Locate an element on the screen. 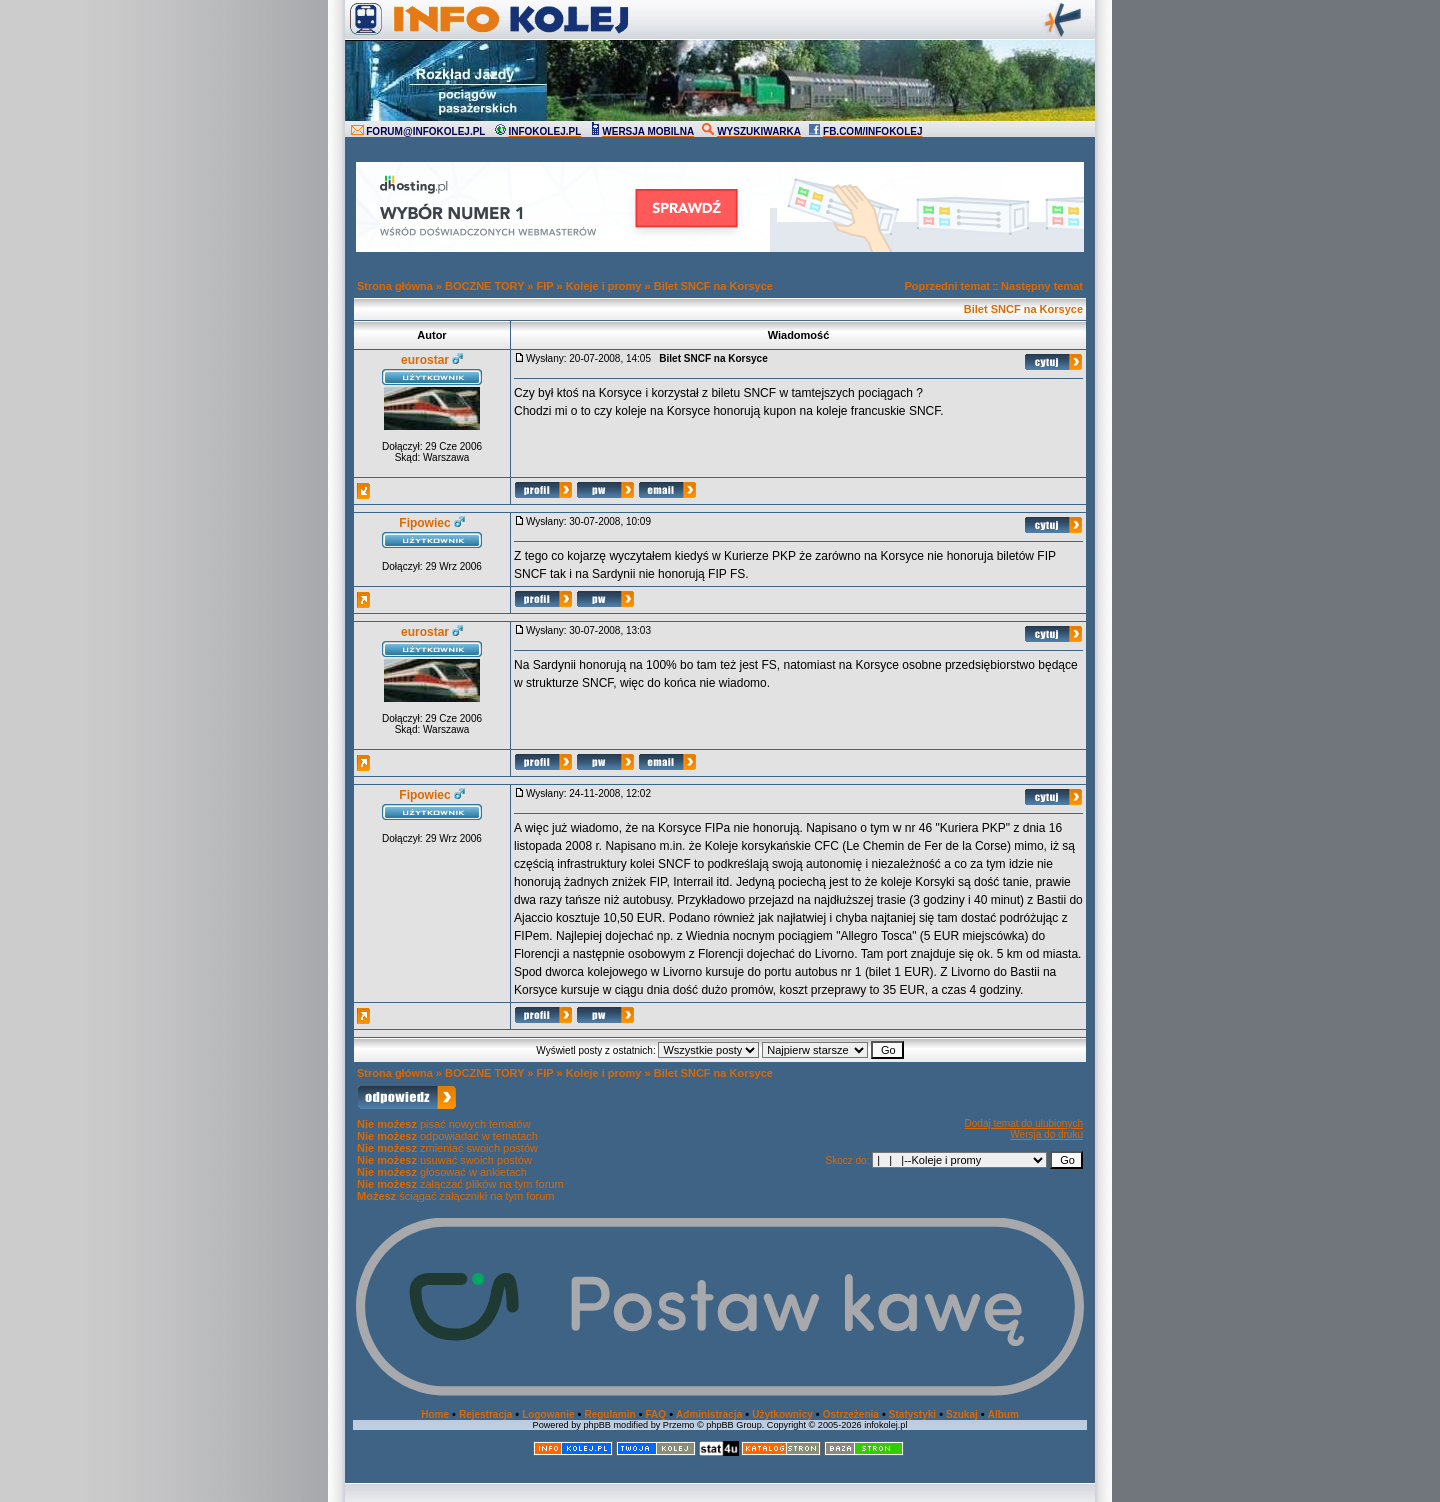 The height and width of the screenshot is (1502, 1440). eurostar is located at coordinates (425, 360).